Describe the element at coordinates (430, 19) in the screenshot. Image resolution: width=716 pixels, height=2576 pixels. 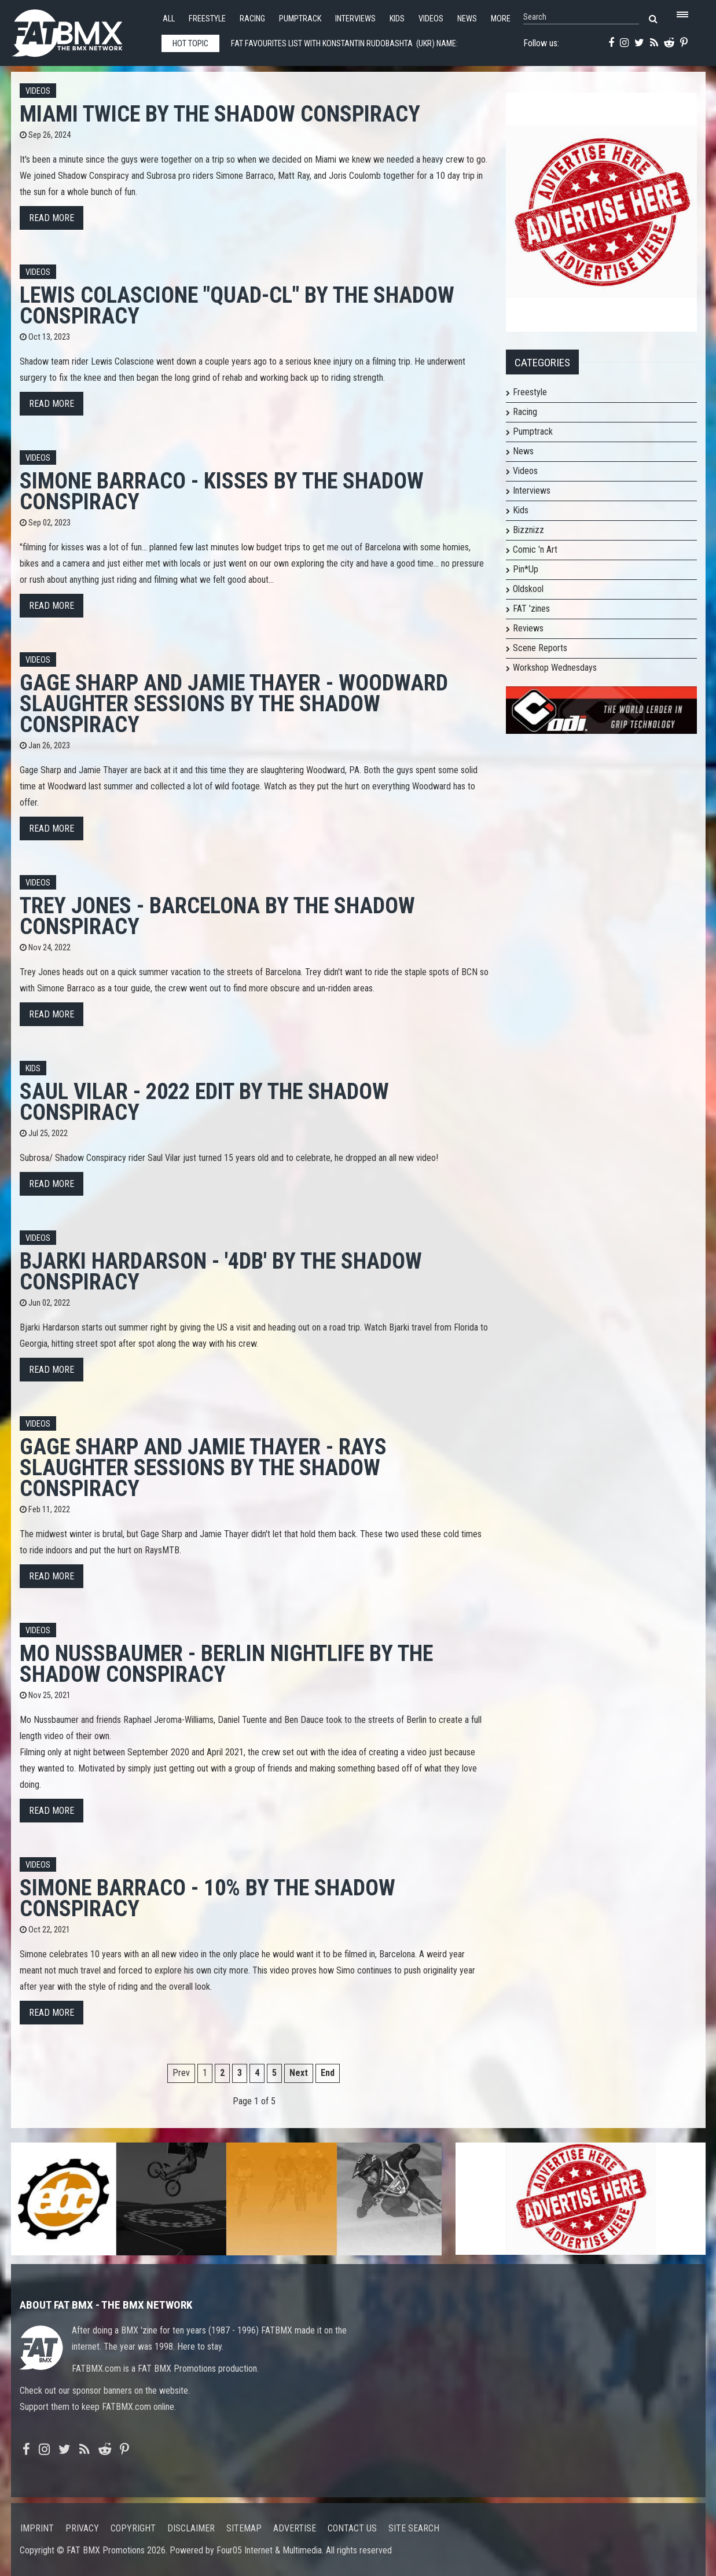
I see `Videos` at that location.